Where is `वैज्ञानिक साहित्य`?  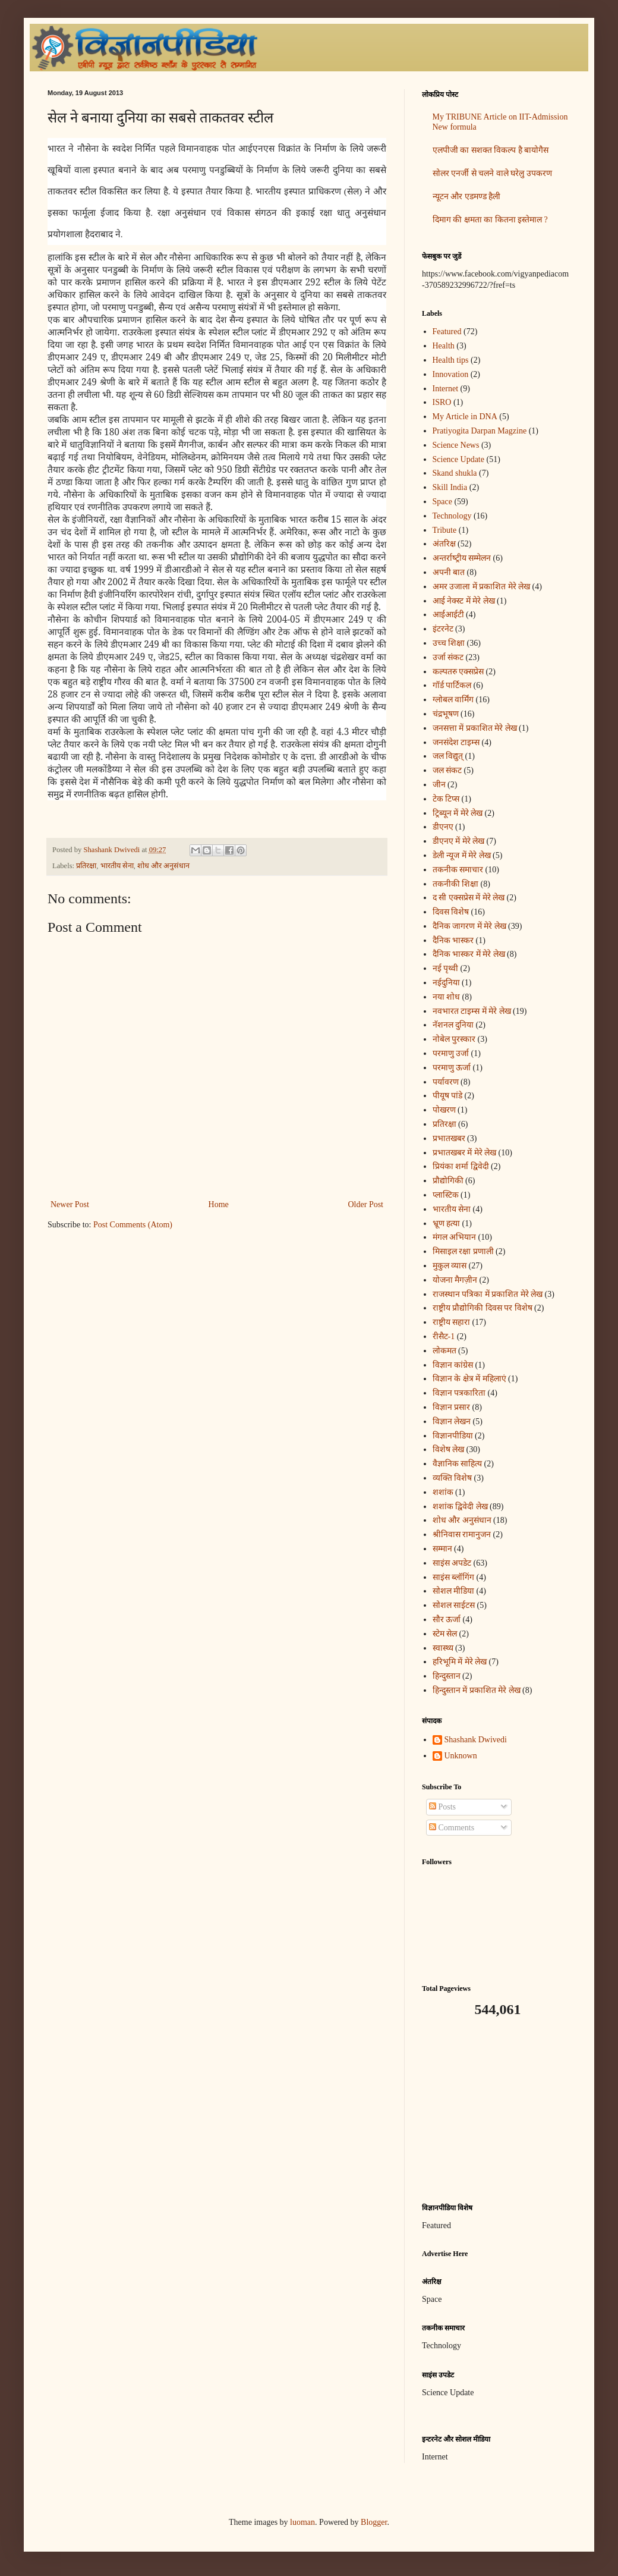 वैज्ञानिक साहित्य is located at coordinates (458, 1463).